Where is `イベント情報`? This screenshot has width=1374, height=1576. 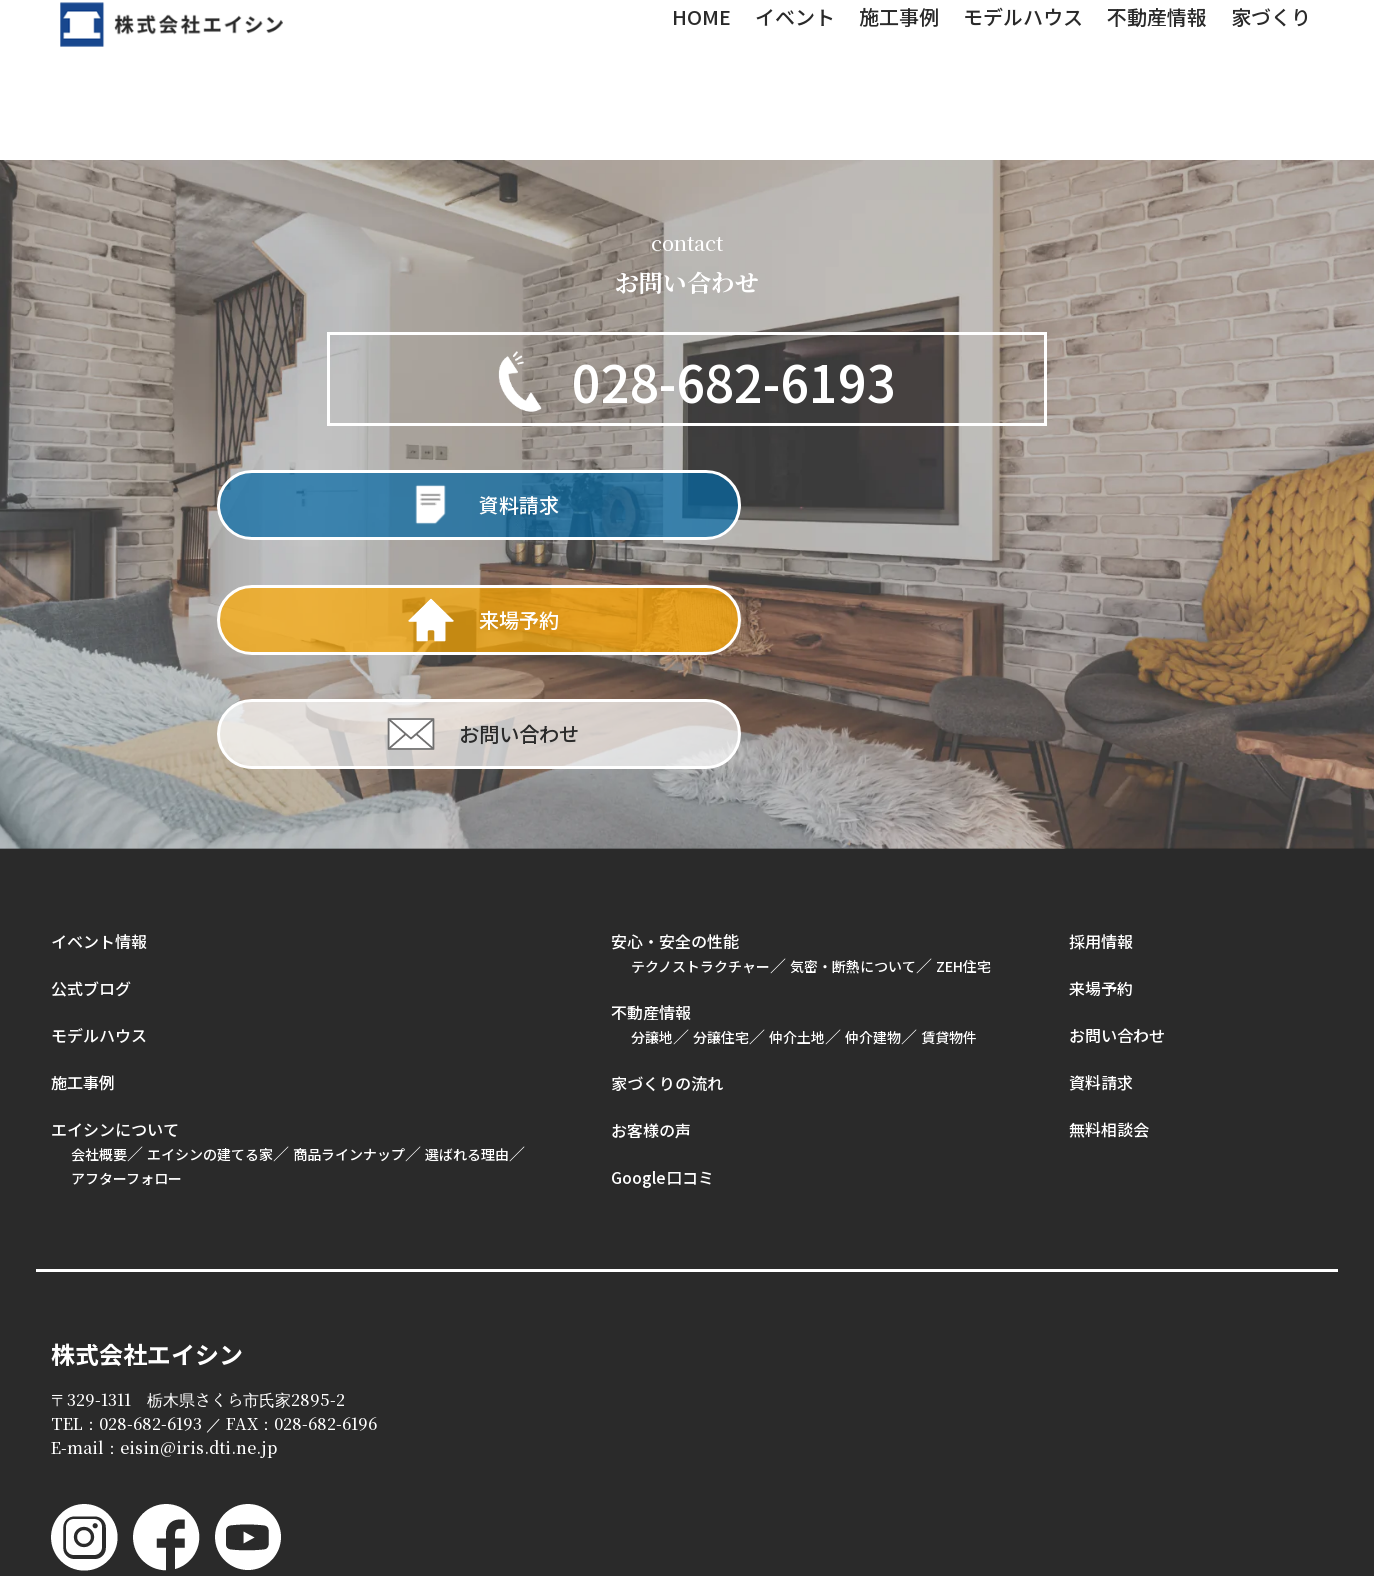 イベント情報 is located at coordinates (99, 724).